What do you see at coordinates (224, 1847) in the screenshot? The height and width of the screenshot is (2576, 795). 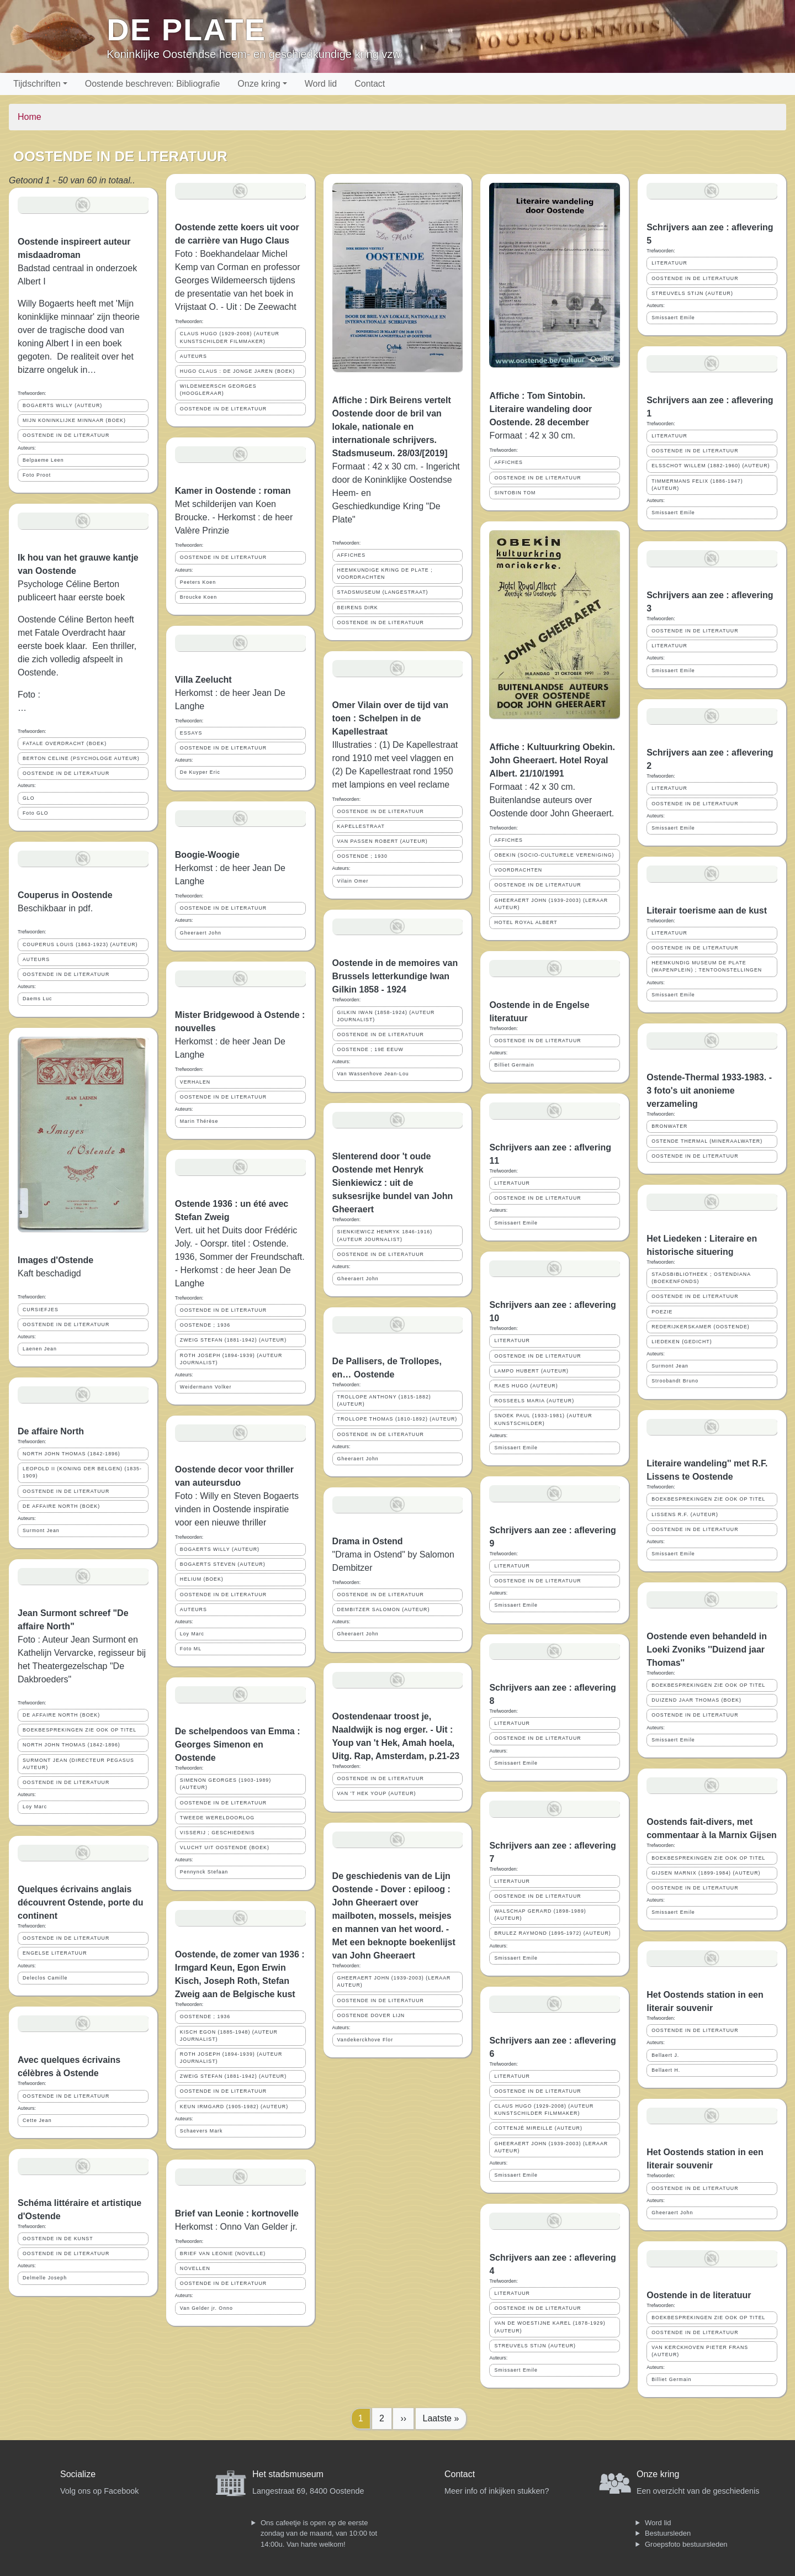 I see `VLUCHT UIT OOSTENDE (BOEK)` at bounding box center [224, 1847].